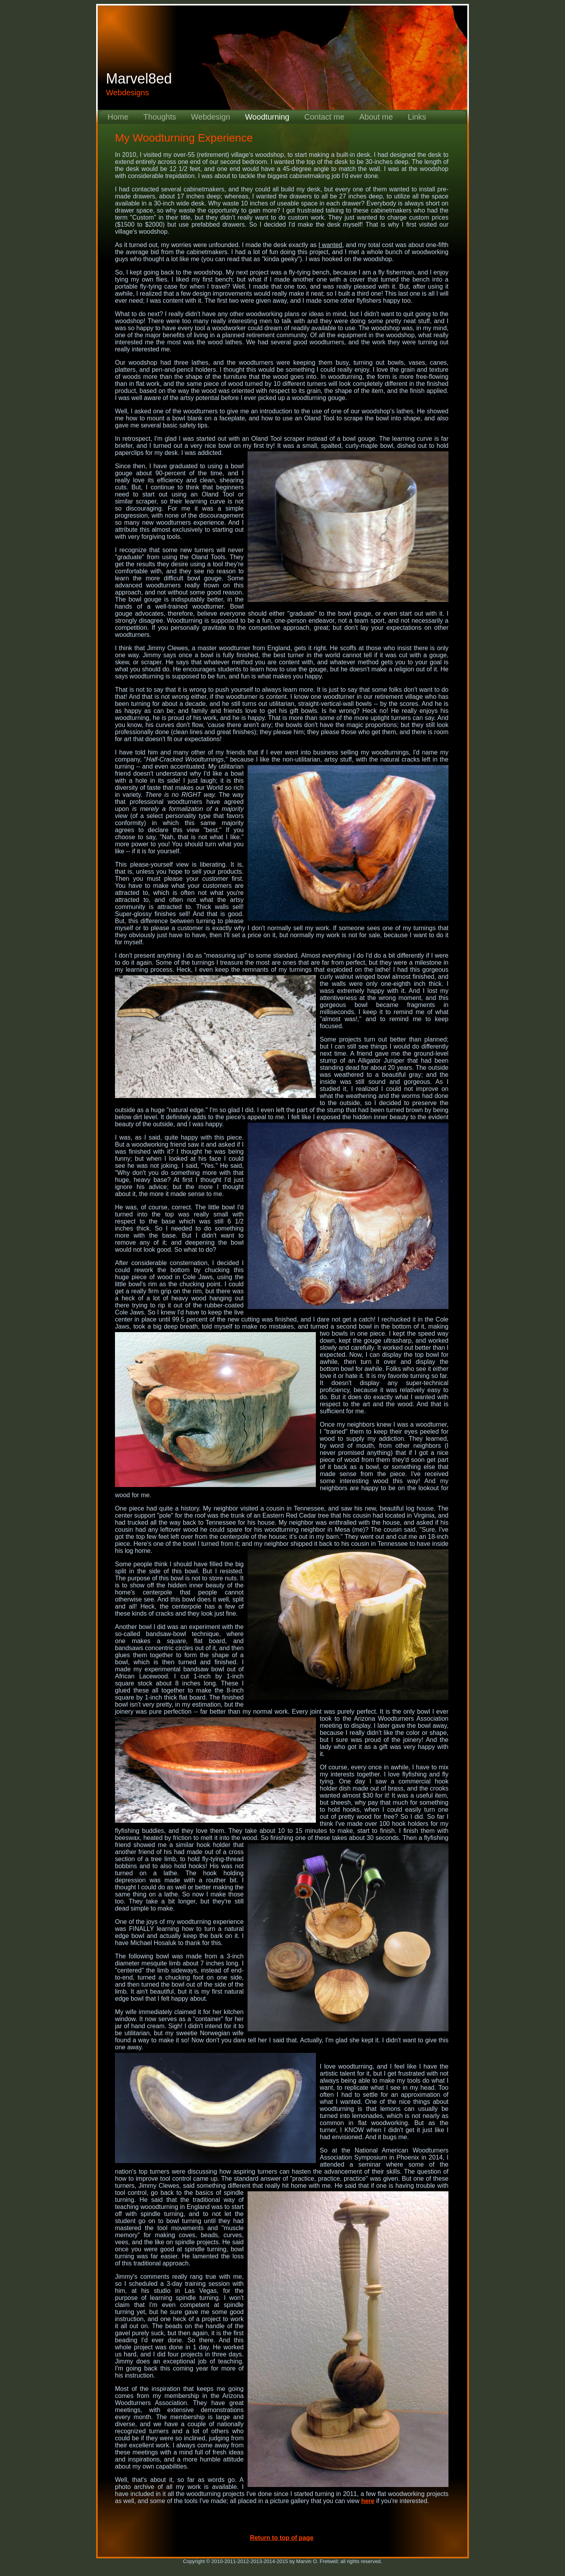  Describe the element at coordinates (210, 117) in the screenshot. I see `Webdesign` at that location.